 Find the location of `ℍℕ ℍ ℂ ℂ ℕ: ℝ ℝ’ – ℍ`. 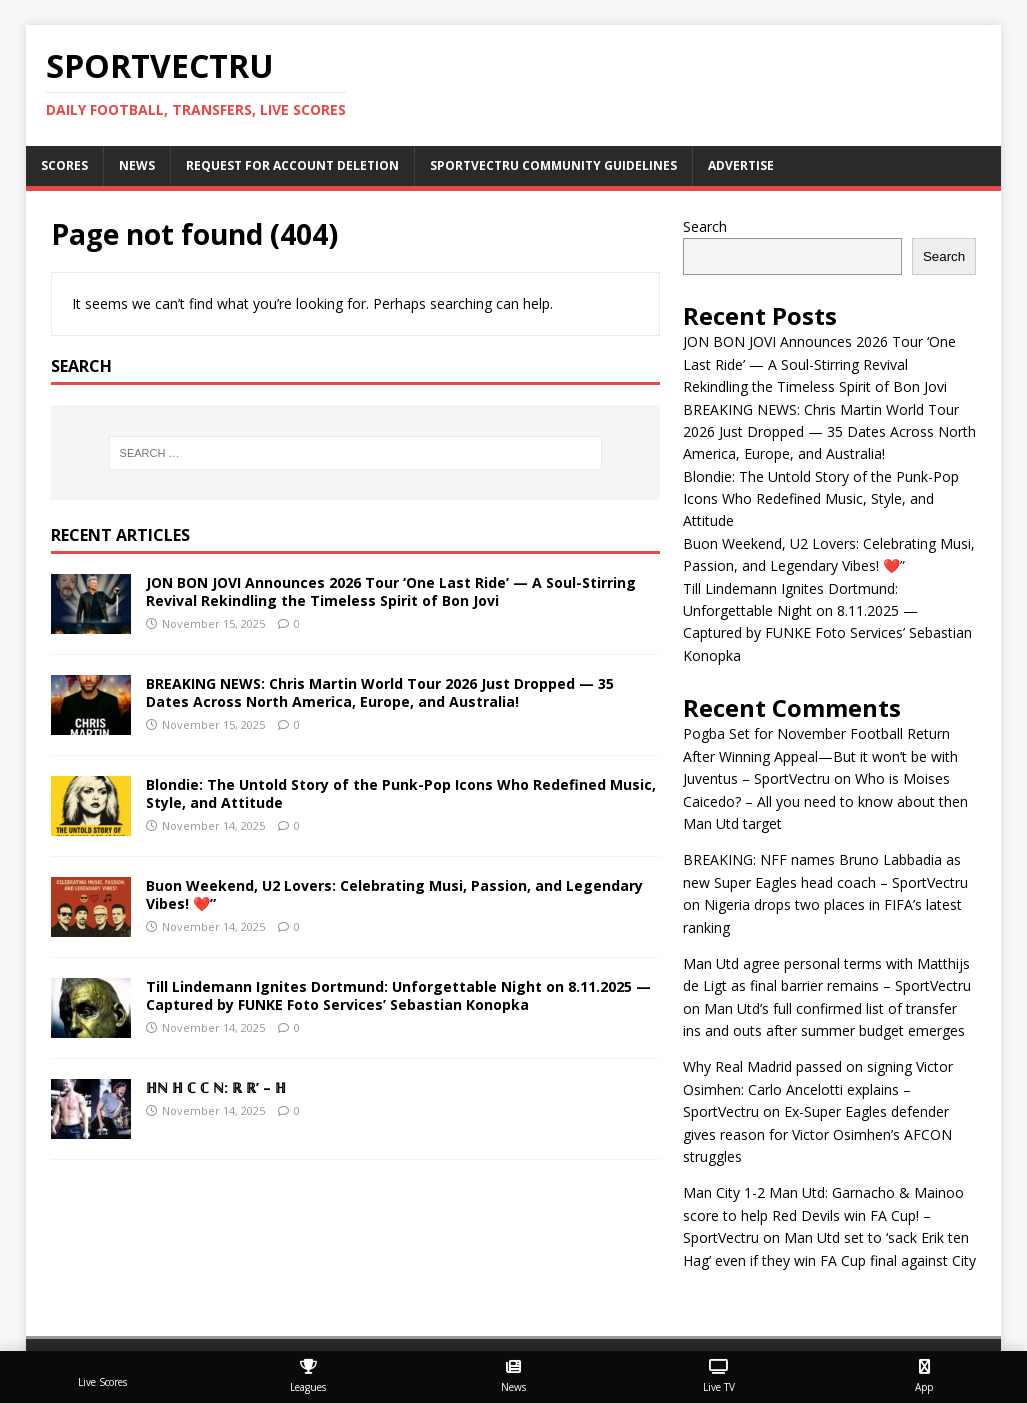

ℍℕ ℍ ℂ ℂ ℕ: ℝ ℝ’ – ℍ is located at coordinates (216, 1087).